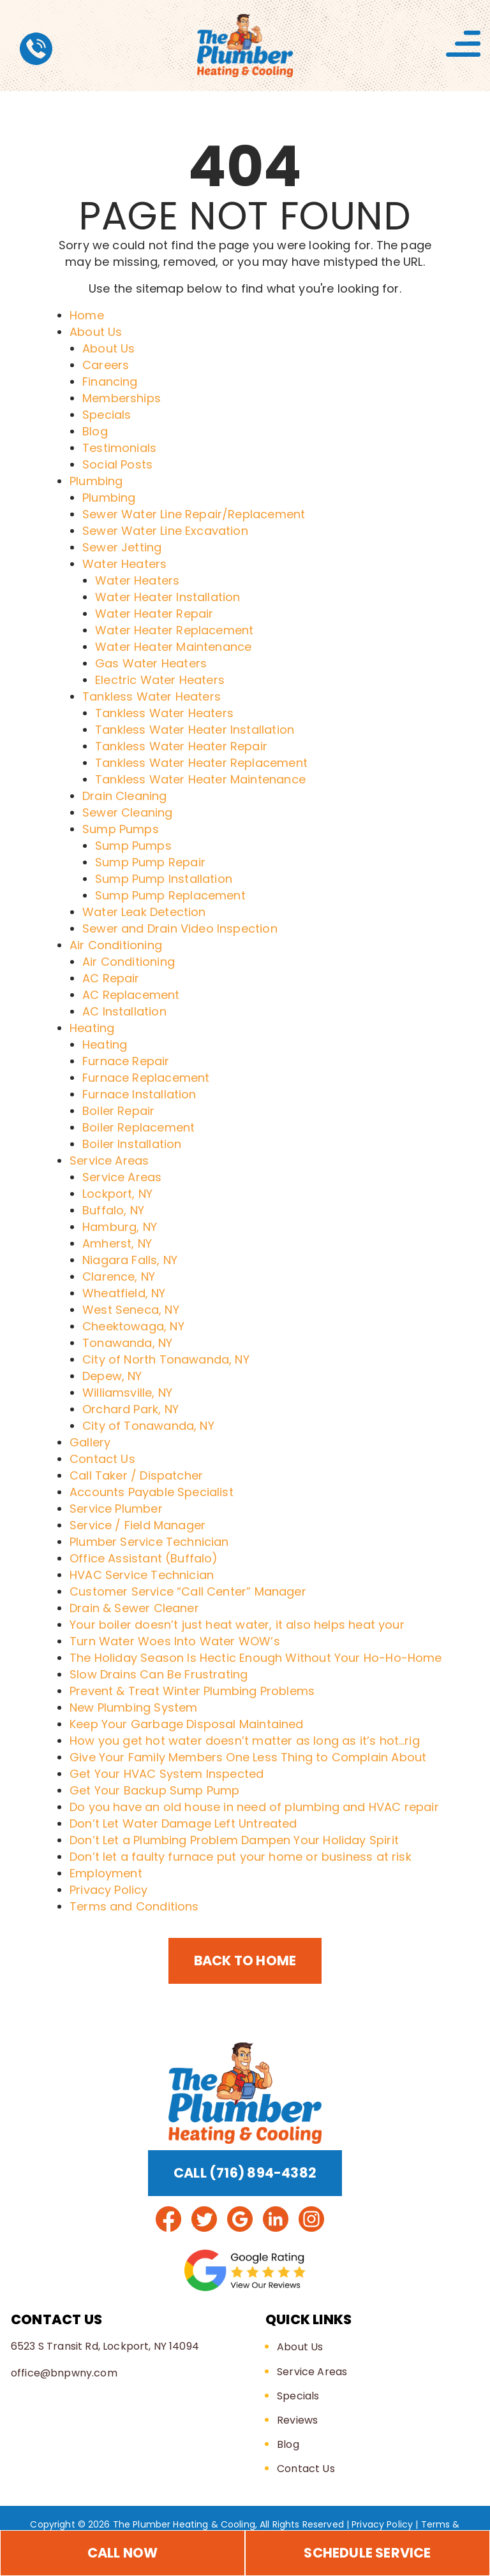 The width and height of the screenshot is (490, 2576). I want to click on Tankless Water Heater Replacement, so click(201, 763).